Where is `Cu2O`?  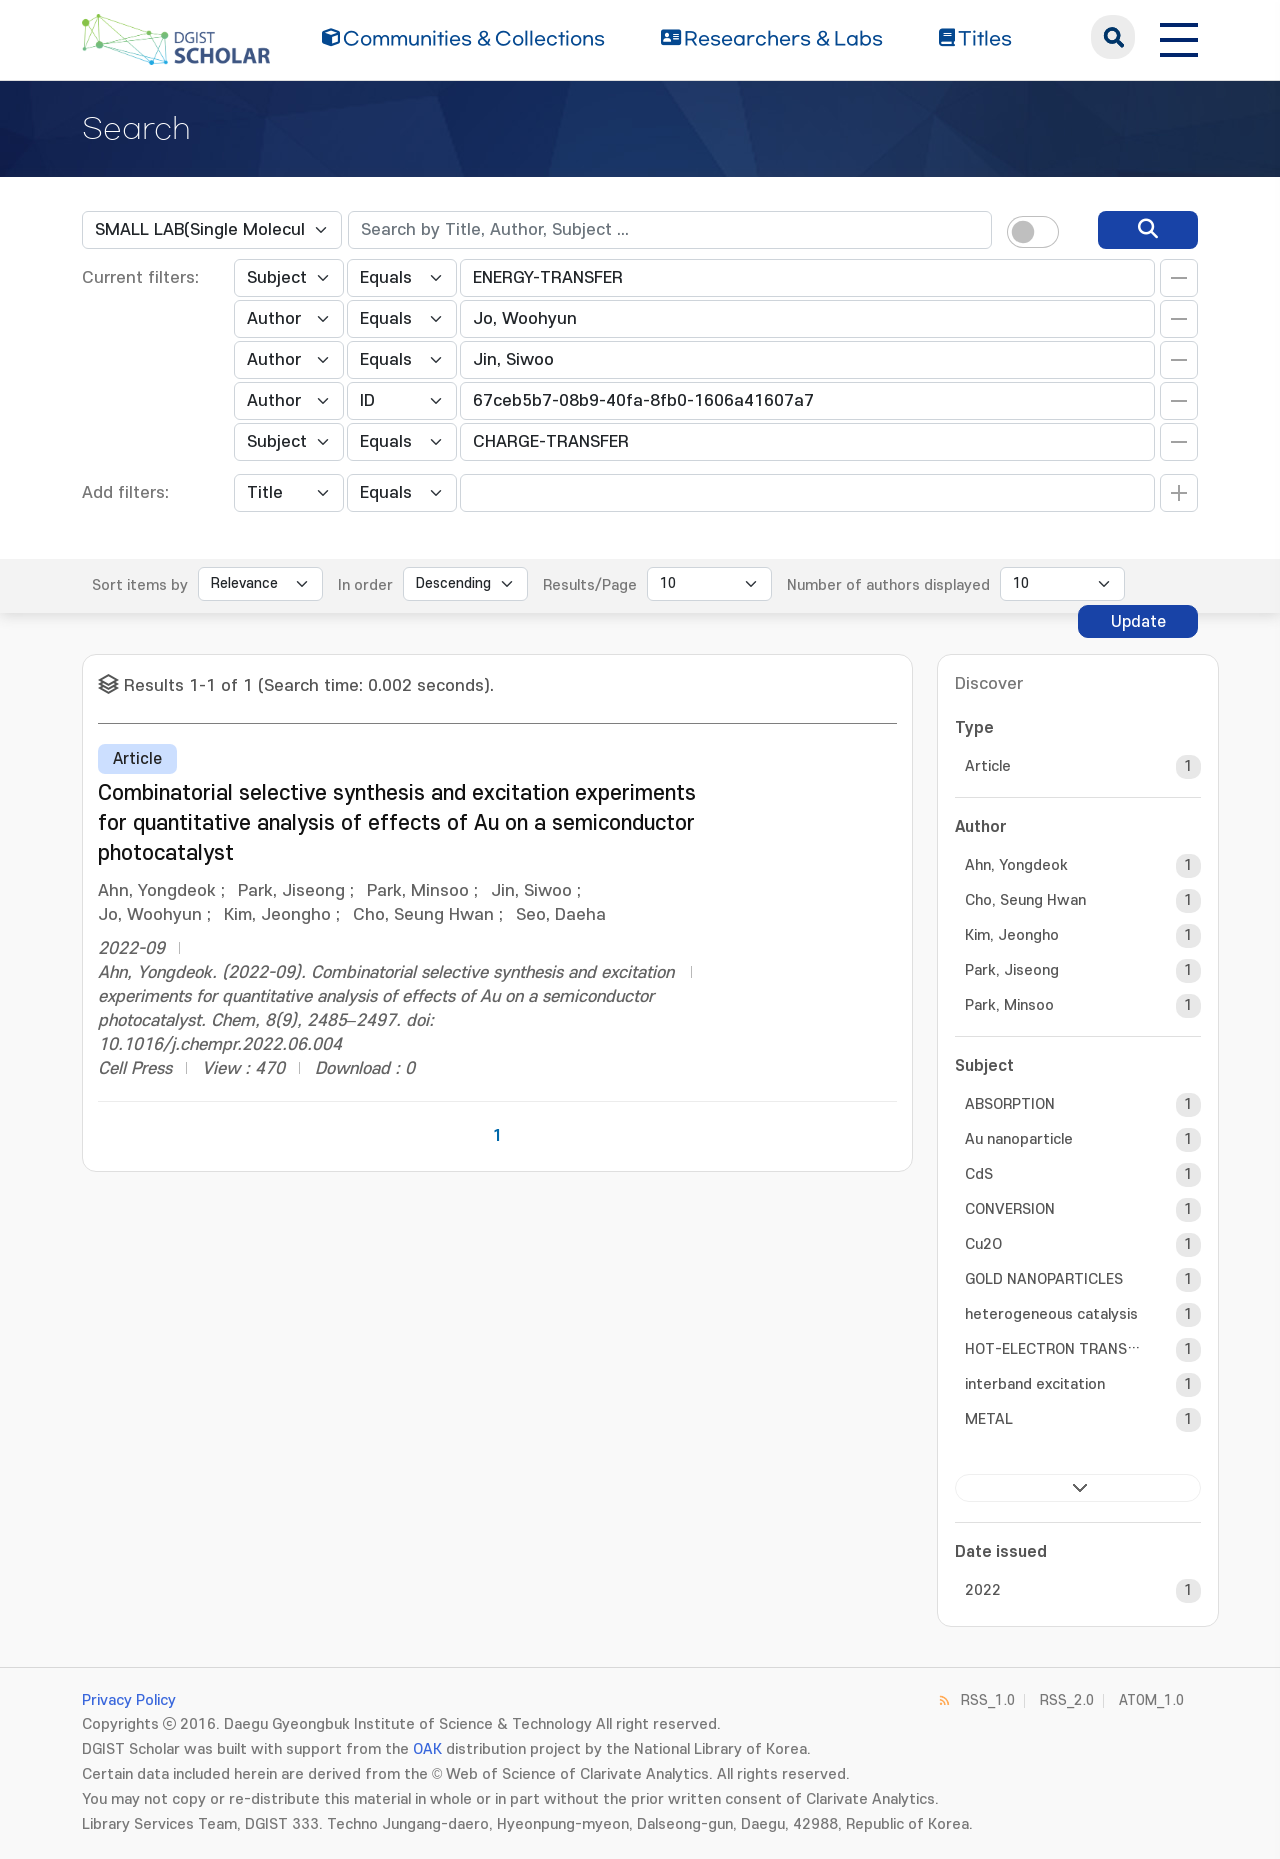
Cu2O is located at coordinates (983, 1244).